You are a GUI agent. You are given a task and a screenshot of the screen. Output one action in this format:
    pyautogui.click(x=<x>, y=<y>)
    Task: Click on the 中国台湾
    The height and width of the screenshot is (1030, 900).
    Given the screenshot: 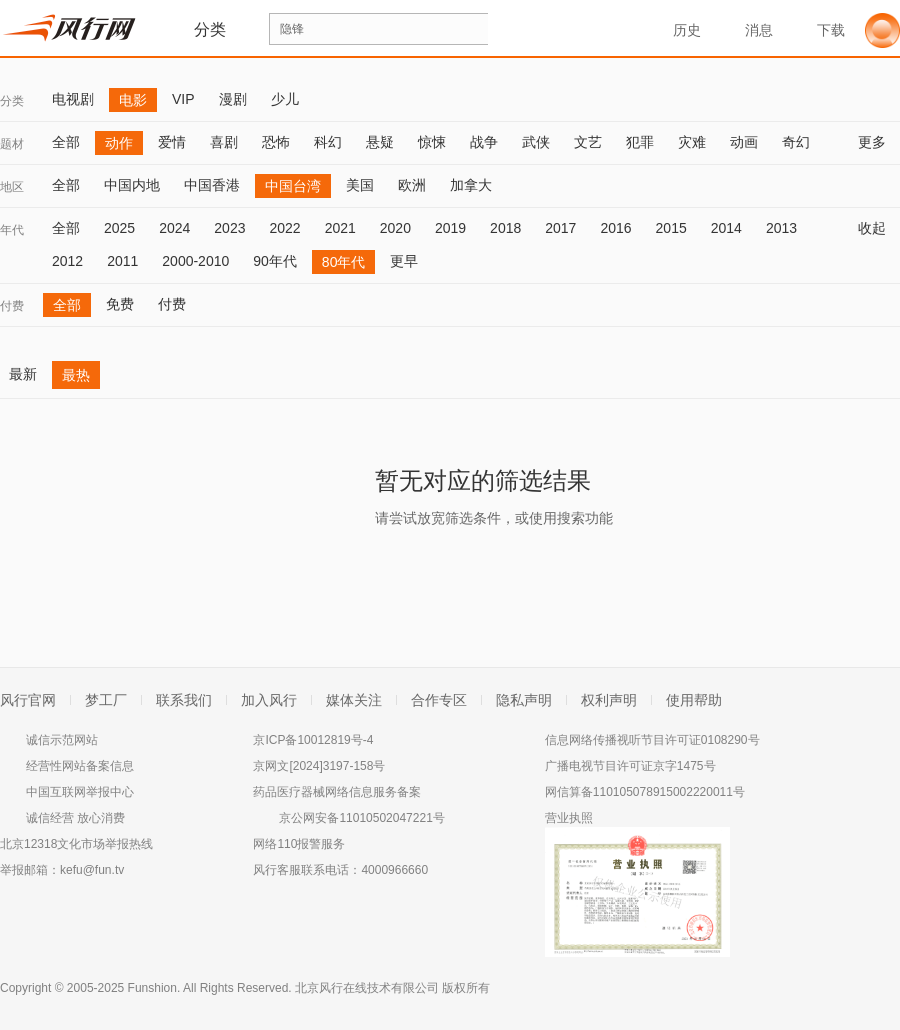 What is the action you would take?
    pyautogui.click(x=293, y=186)
    